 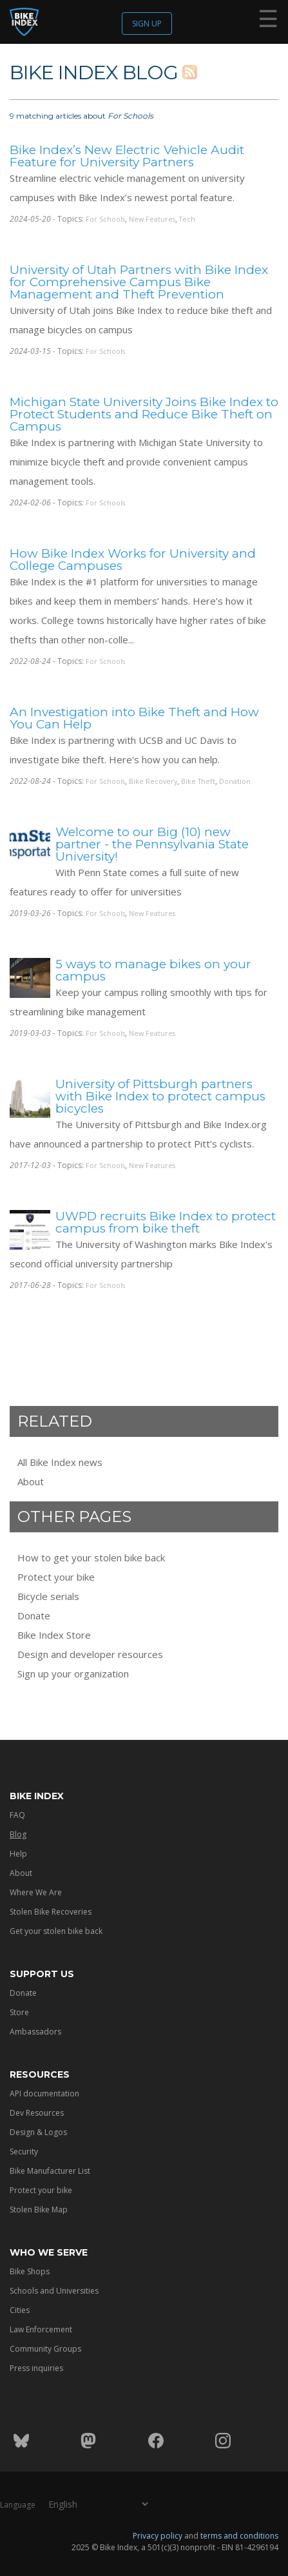 What do you see at coordinates (54, 1634) in the screenshot?
I see `Bike Index Store` at bounding box center [54, 1634].